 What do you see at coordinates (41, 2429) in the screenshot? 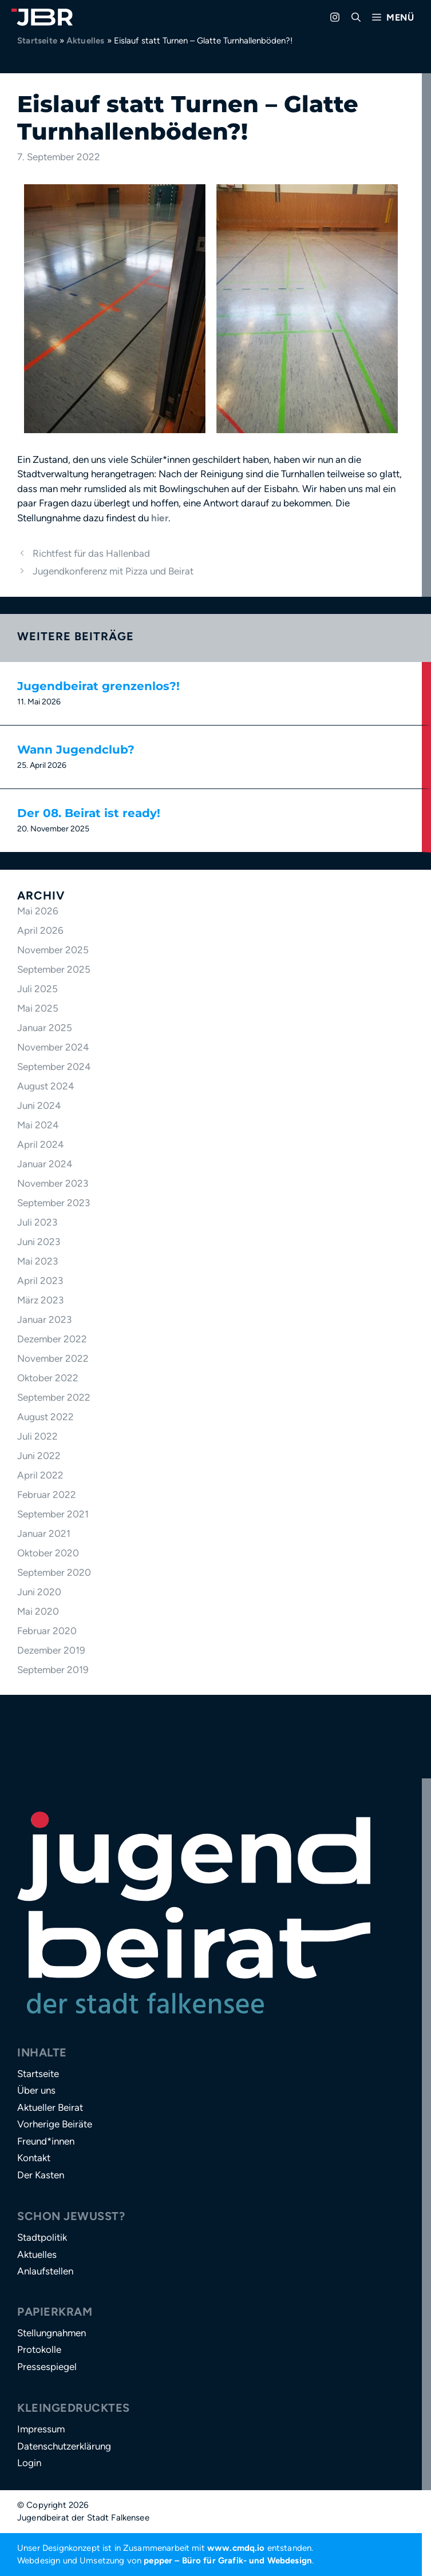
I see `Impressum` at bounding box center [41, 2429].